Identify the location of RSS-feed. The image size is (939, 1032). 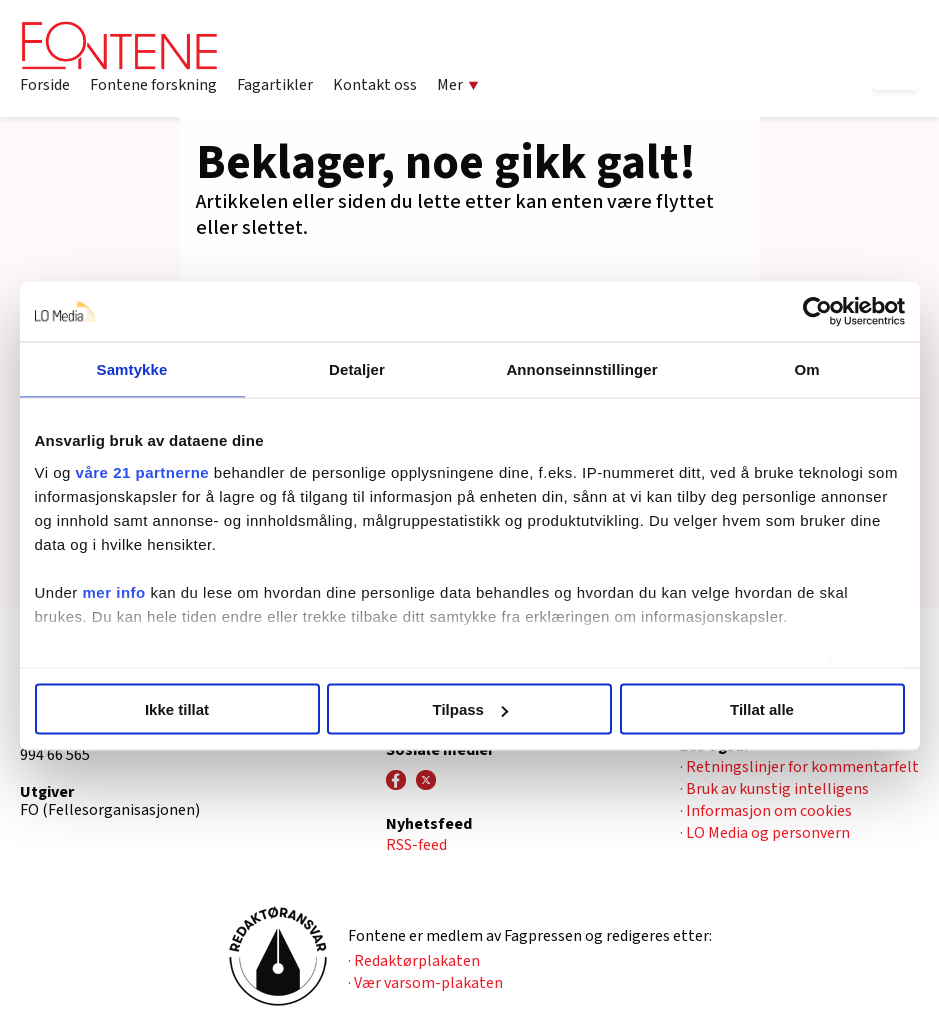
(416, 845).